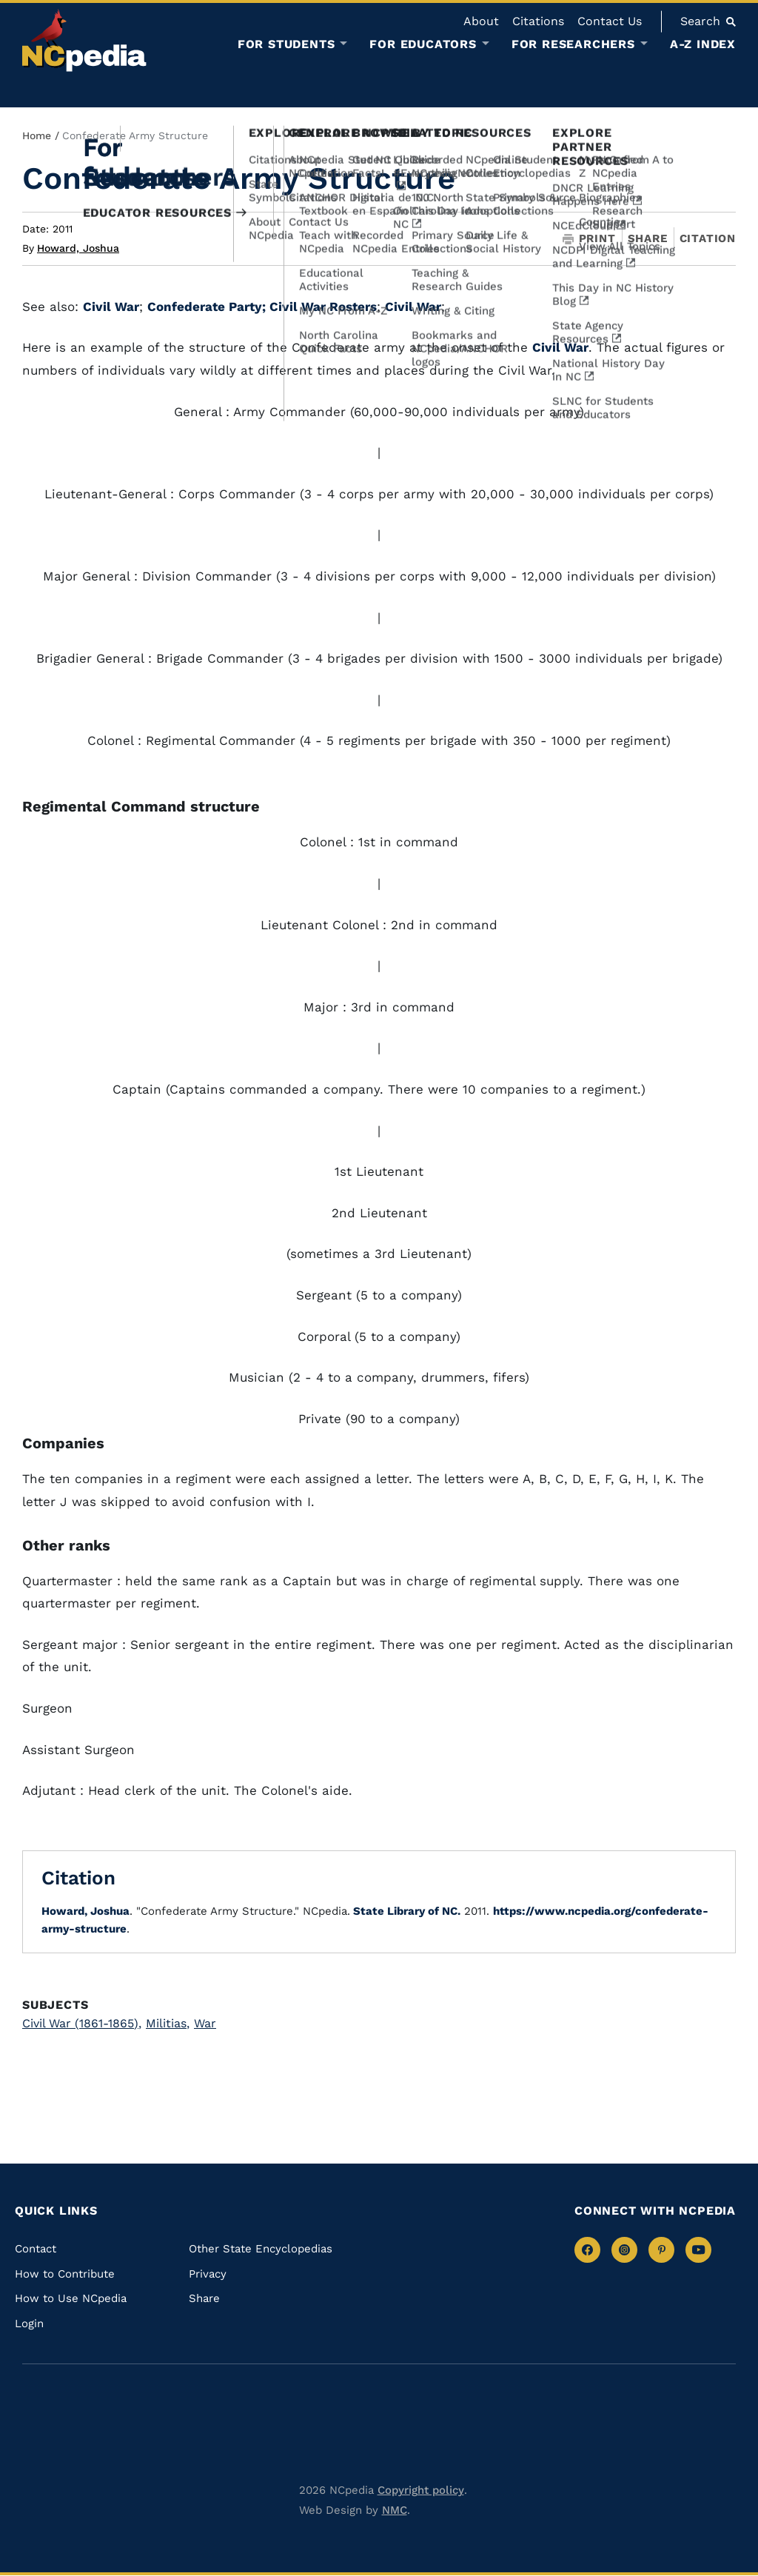 This screenshot has width=758, height=2576. I want to click on Howard, Joshua, so click(78, 248).